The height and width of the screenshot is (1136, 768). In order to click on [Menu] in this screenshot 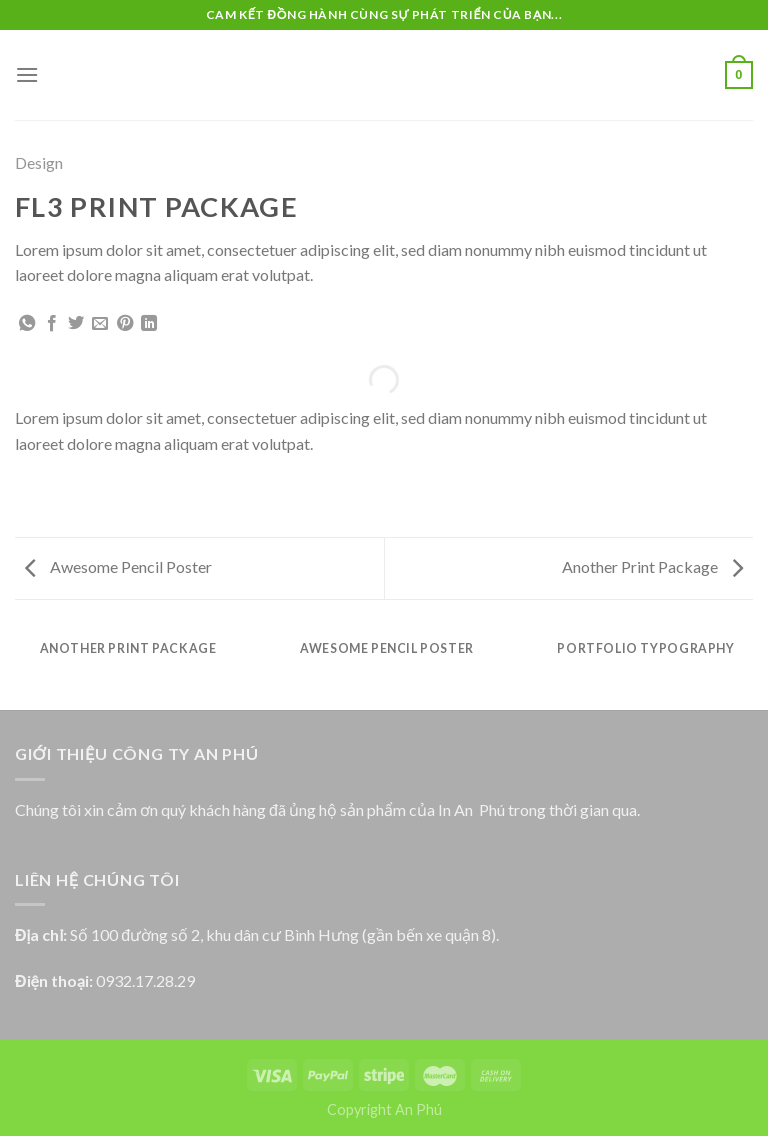, I will do `click(27, 74)`.